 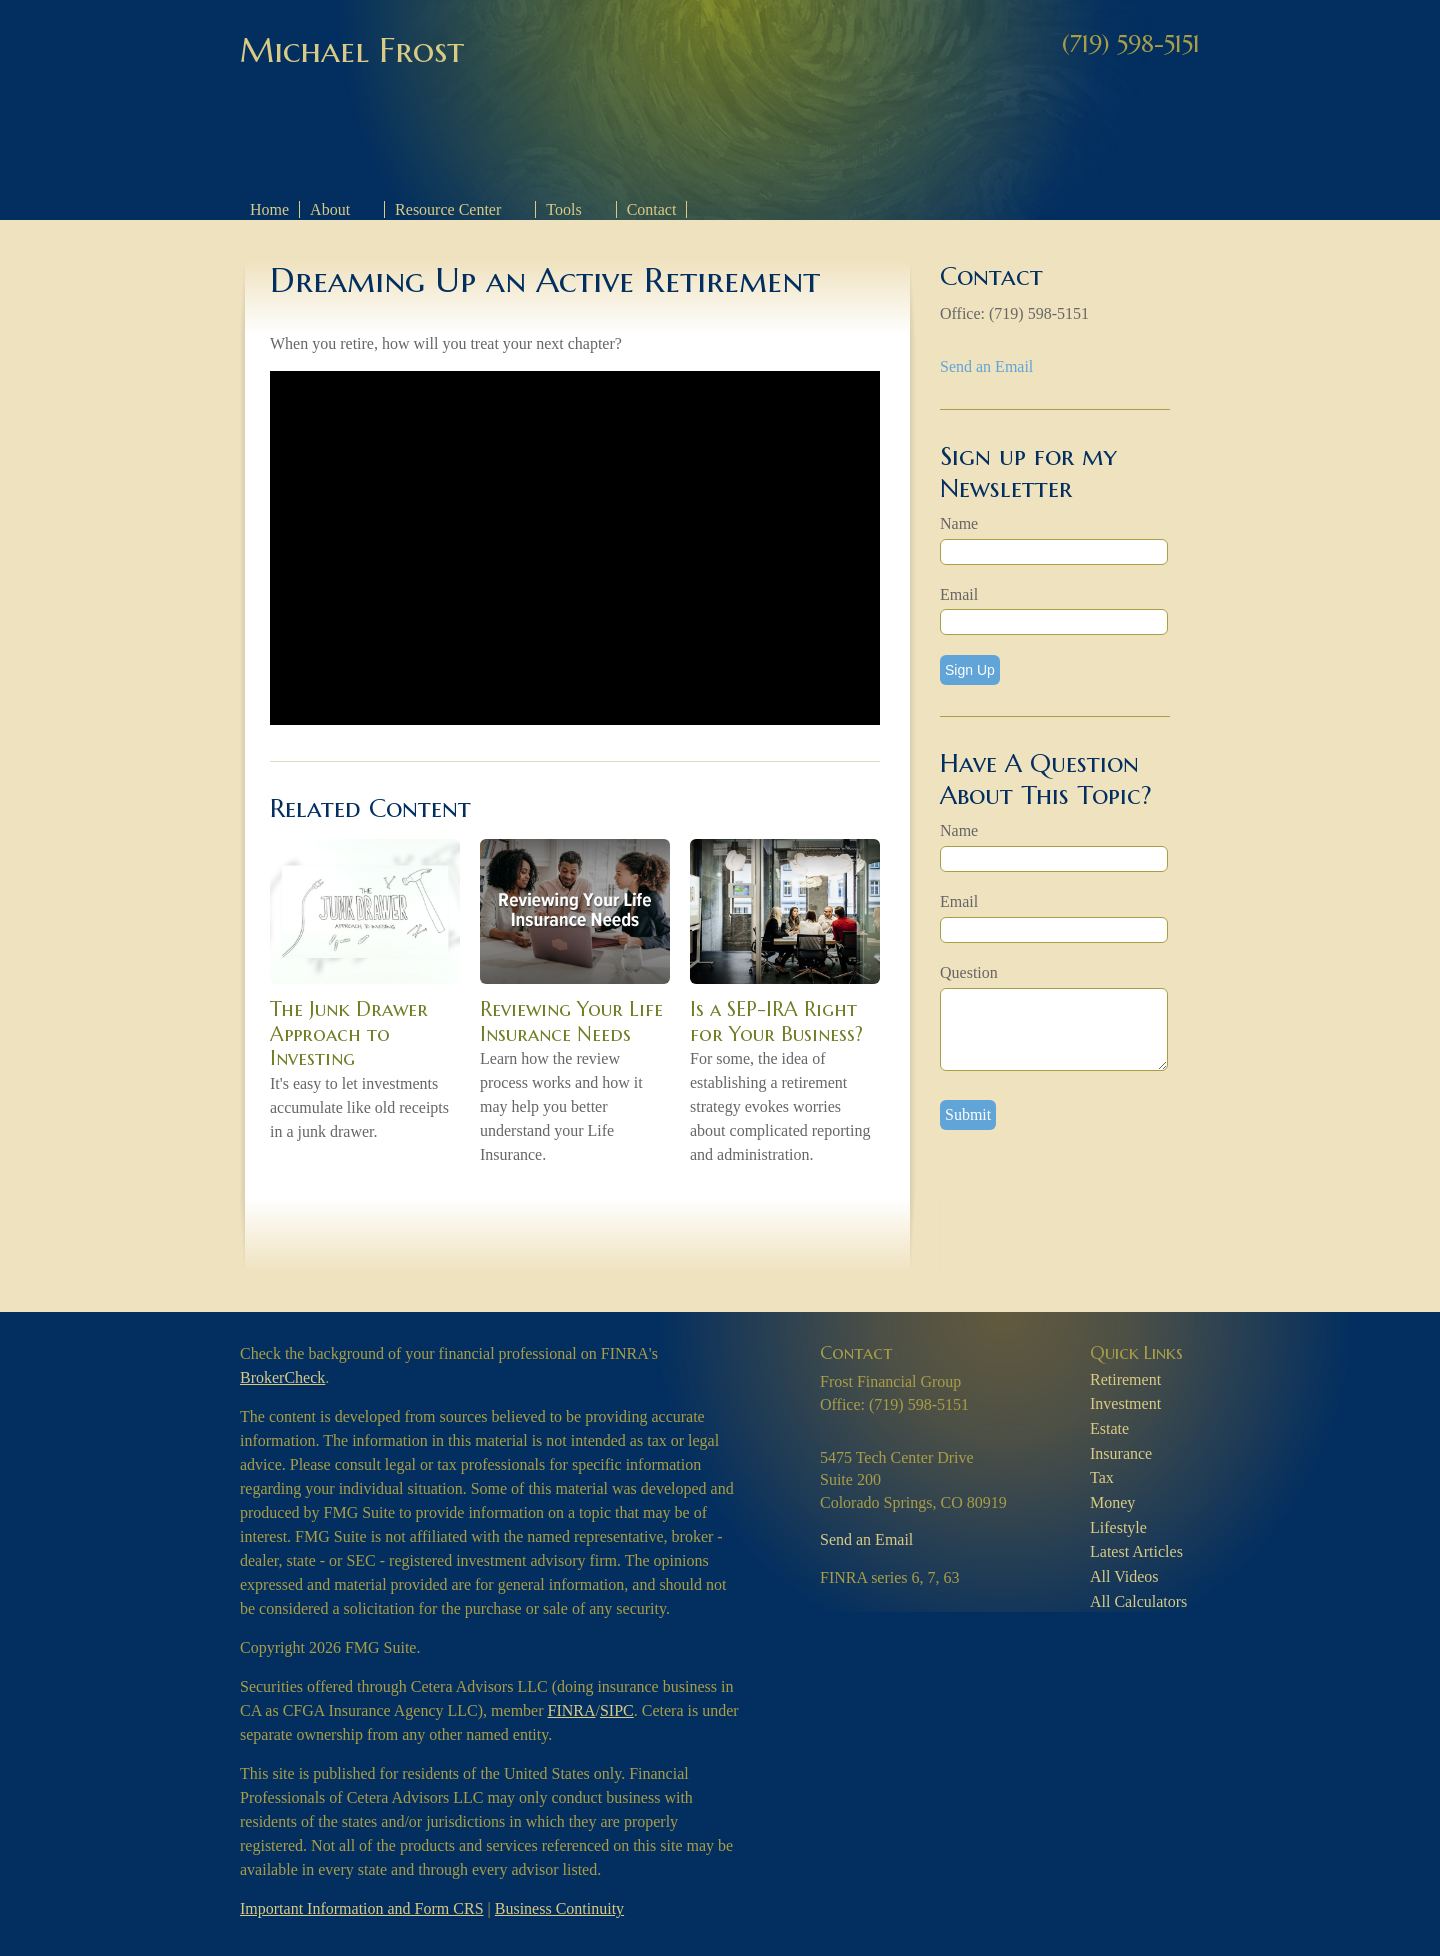 I want to click on Investment, so click(x=1125, y=1403).